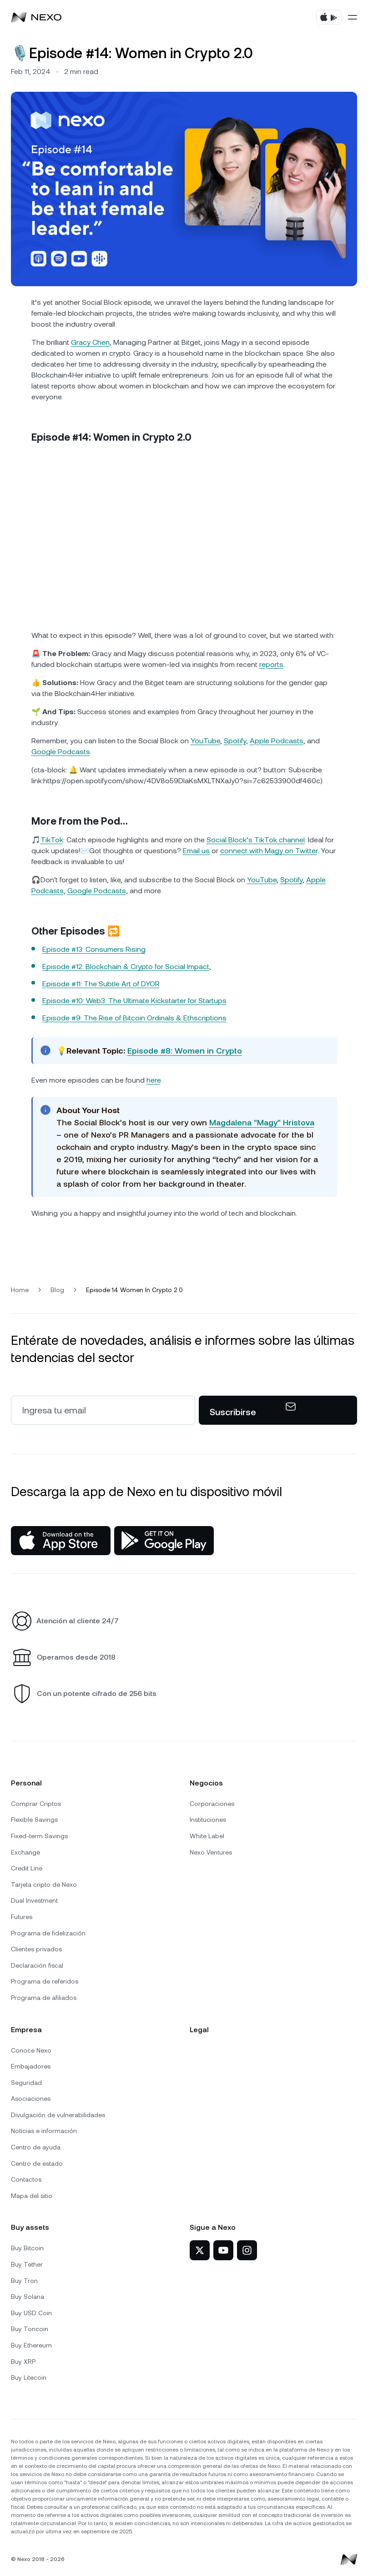 Image resolution: width=368 pixels, height=2576 pixels. What do you see at coordinates (223, 2250) in the screenshot?
I see `[Nexo en YouTube]` at bounding box center [223, 2250].